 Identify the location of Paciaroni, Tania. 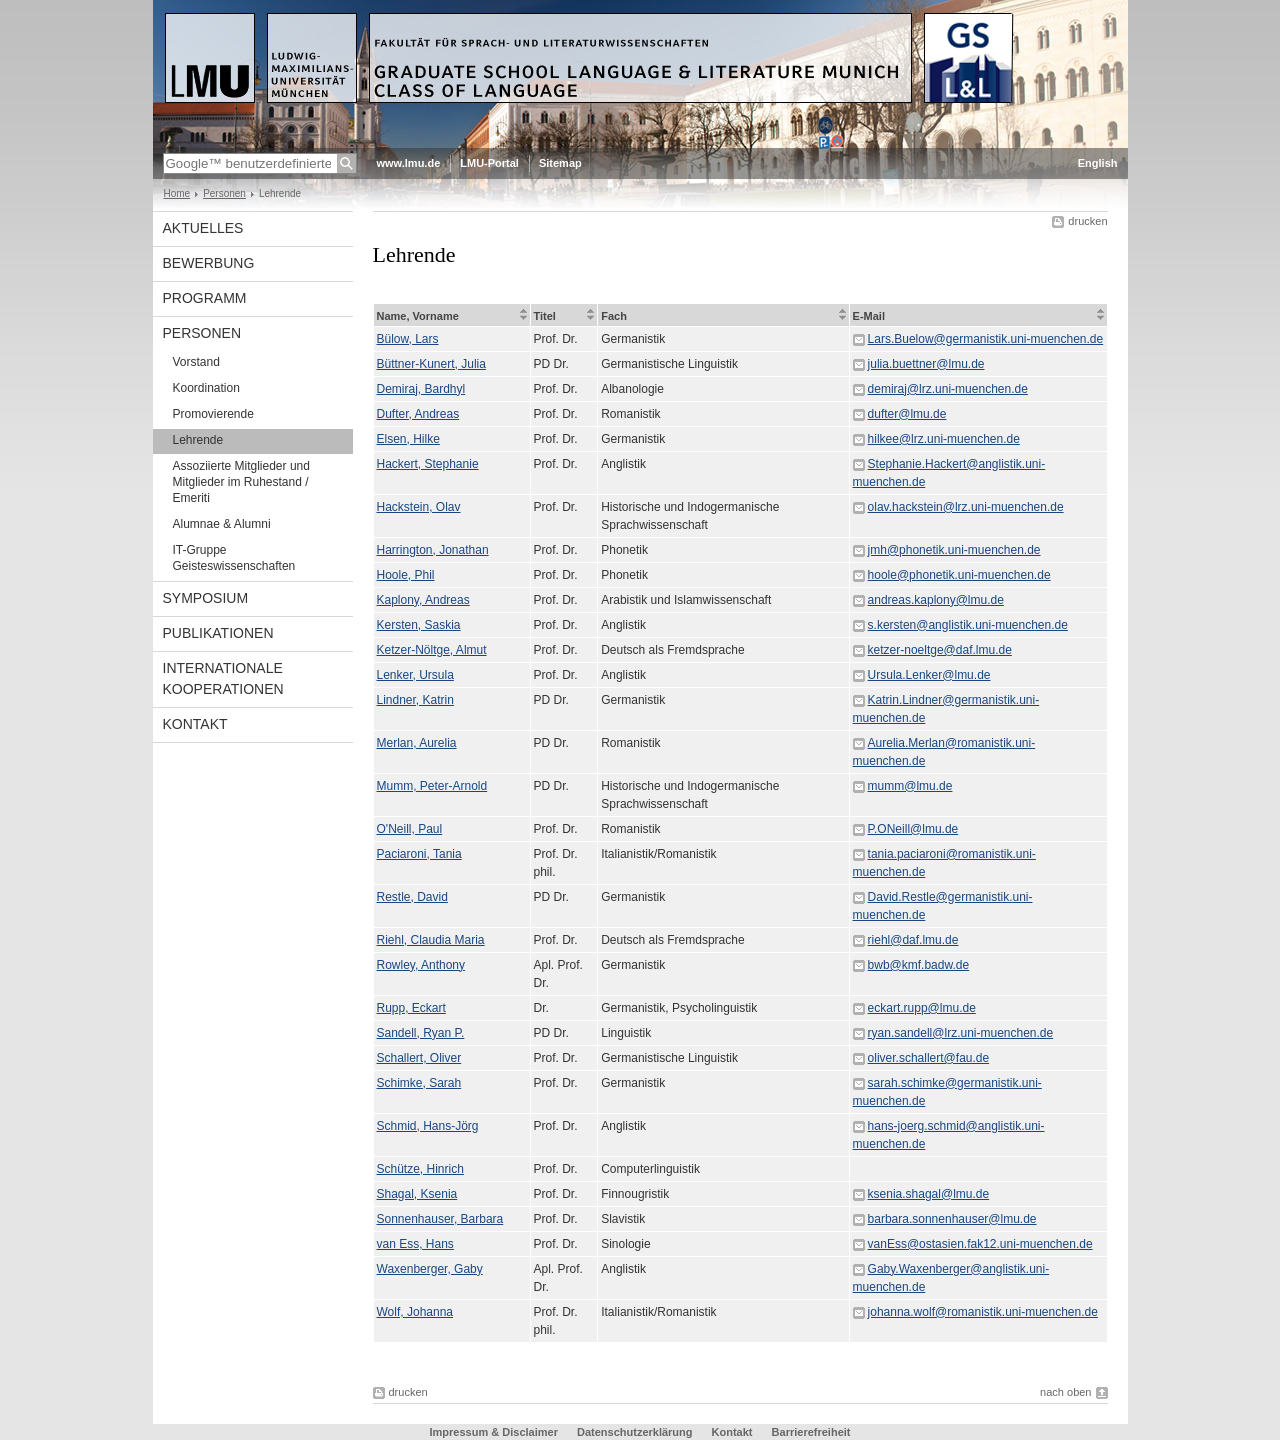
(419, 854).